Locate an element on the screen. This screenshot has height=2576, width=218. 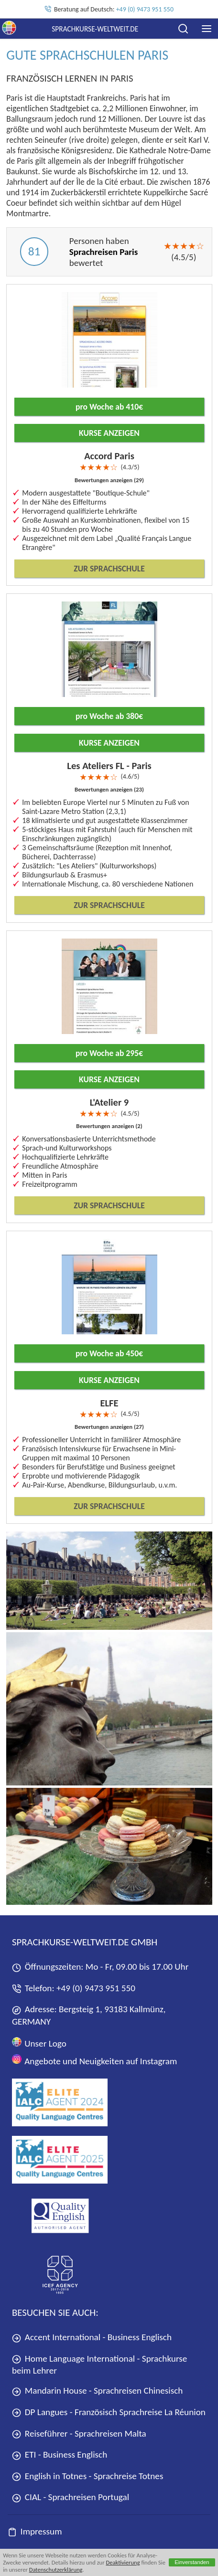
Accent International - Business Englisch is located at coordinates (92, 2337).